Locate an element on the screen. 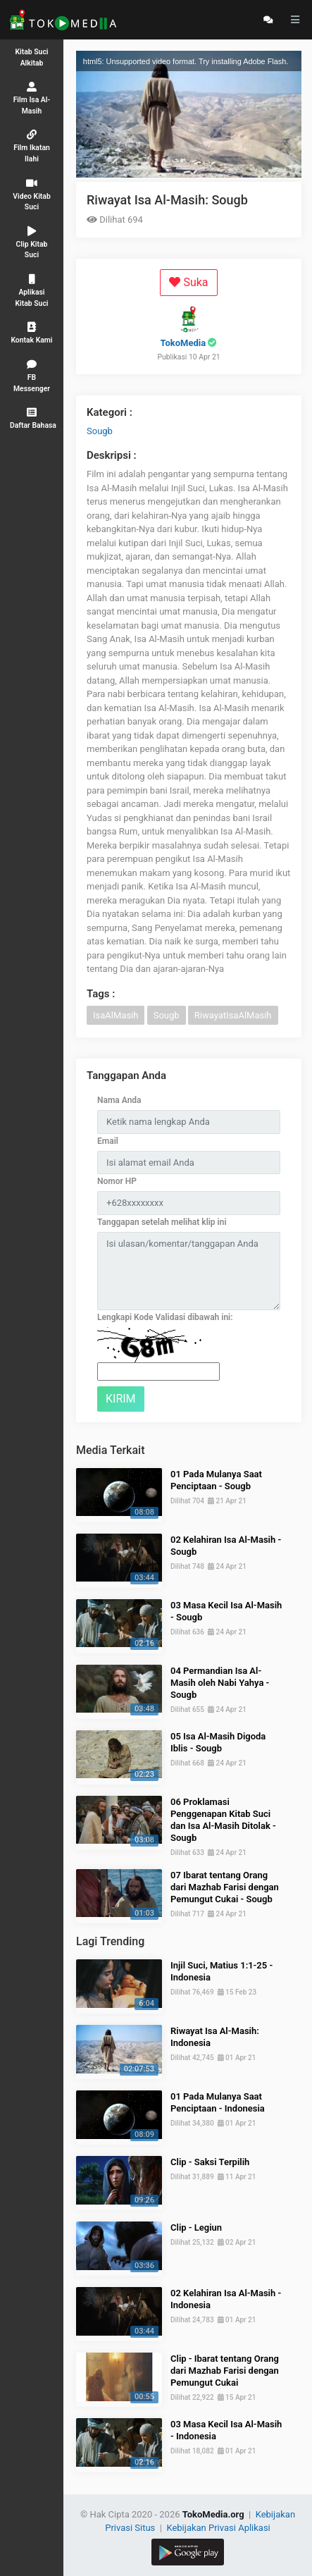 This screenshot has width=312, height=2576. Riwayat Isa Al-Masih: Sougb is located at coordinates (167, 199).